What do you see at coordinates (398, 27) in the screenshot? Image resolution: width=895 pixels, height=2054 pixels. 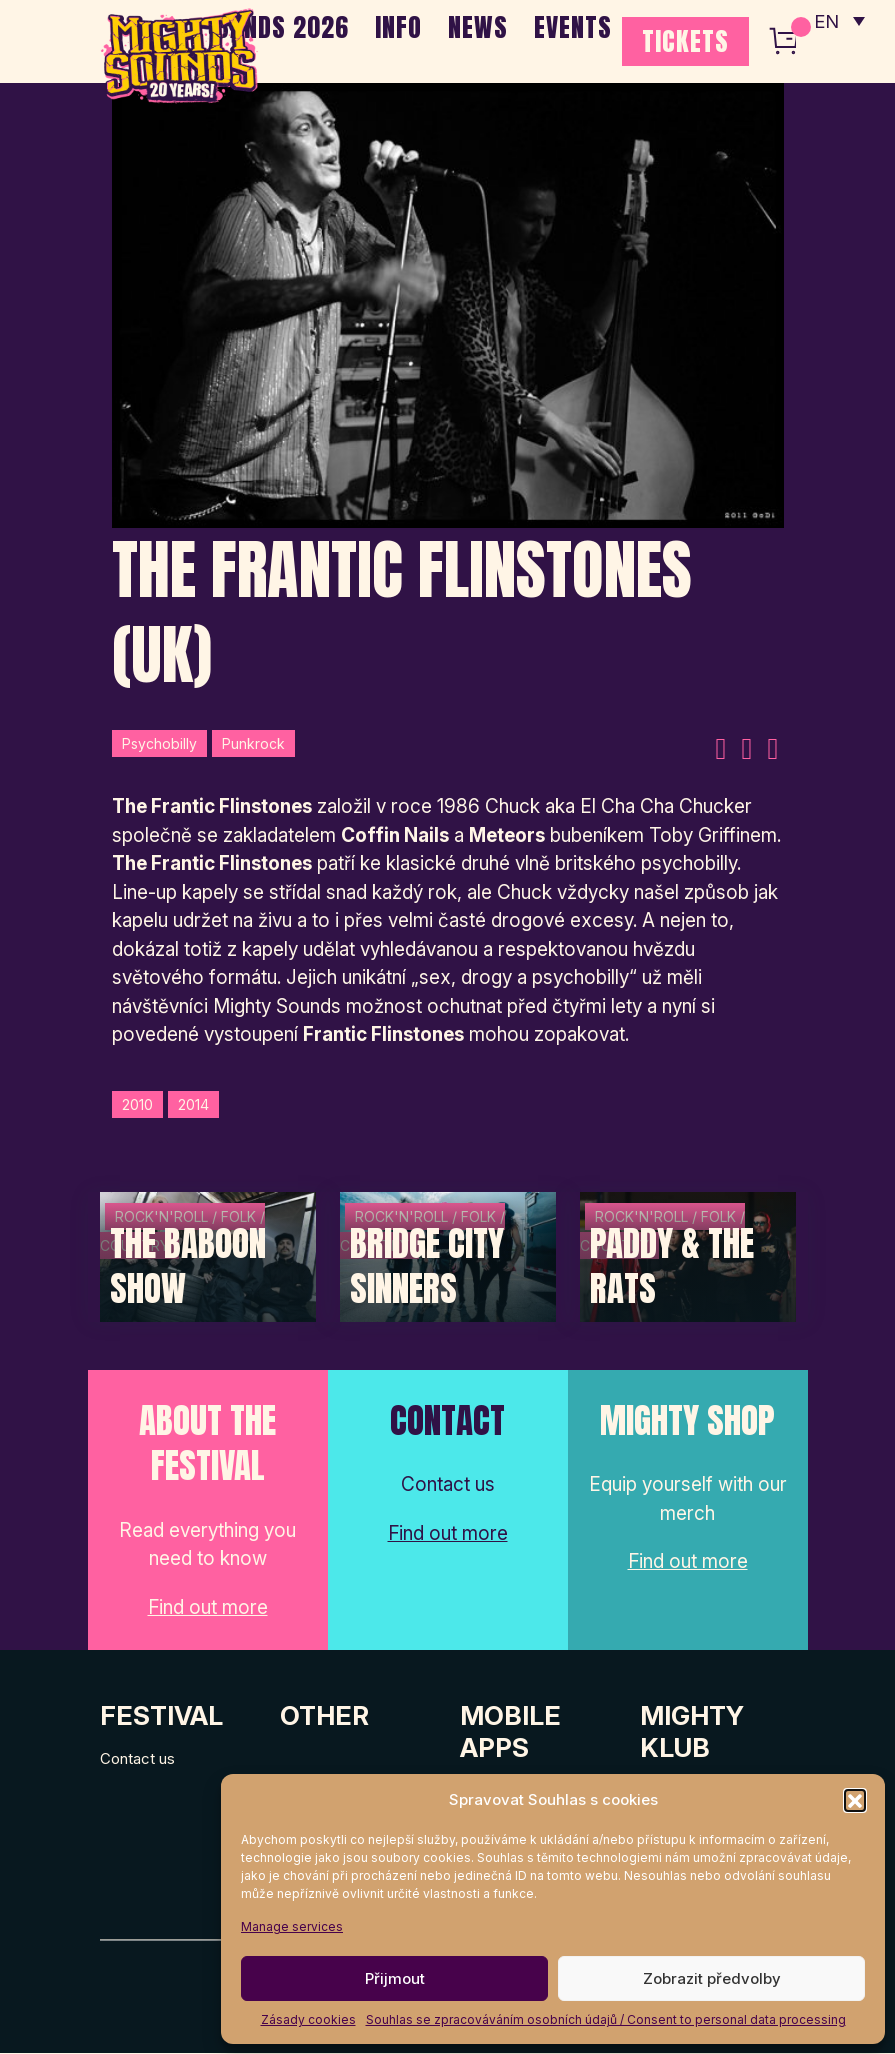 I see `INFO` at bounding box center [398, 27].